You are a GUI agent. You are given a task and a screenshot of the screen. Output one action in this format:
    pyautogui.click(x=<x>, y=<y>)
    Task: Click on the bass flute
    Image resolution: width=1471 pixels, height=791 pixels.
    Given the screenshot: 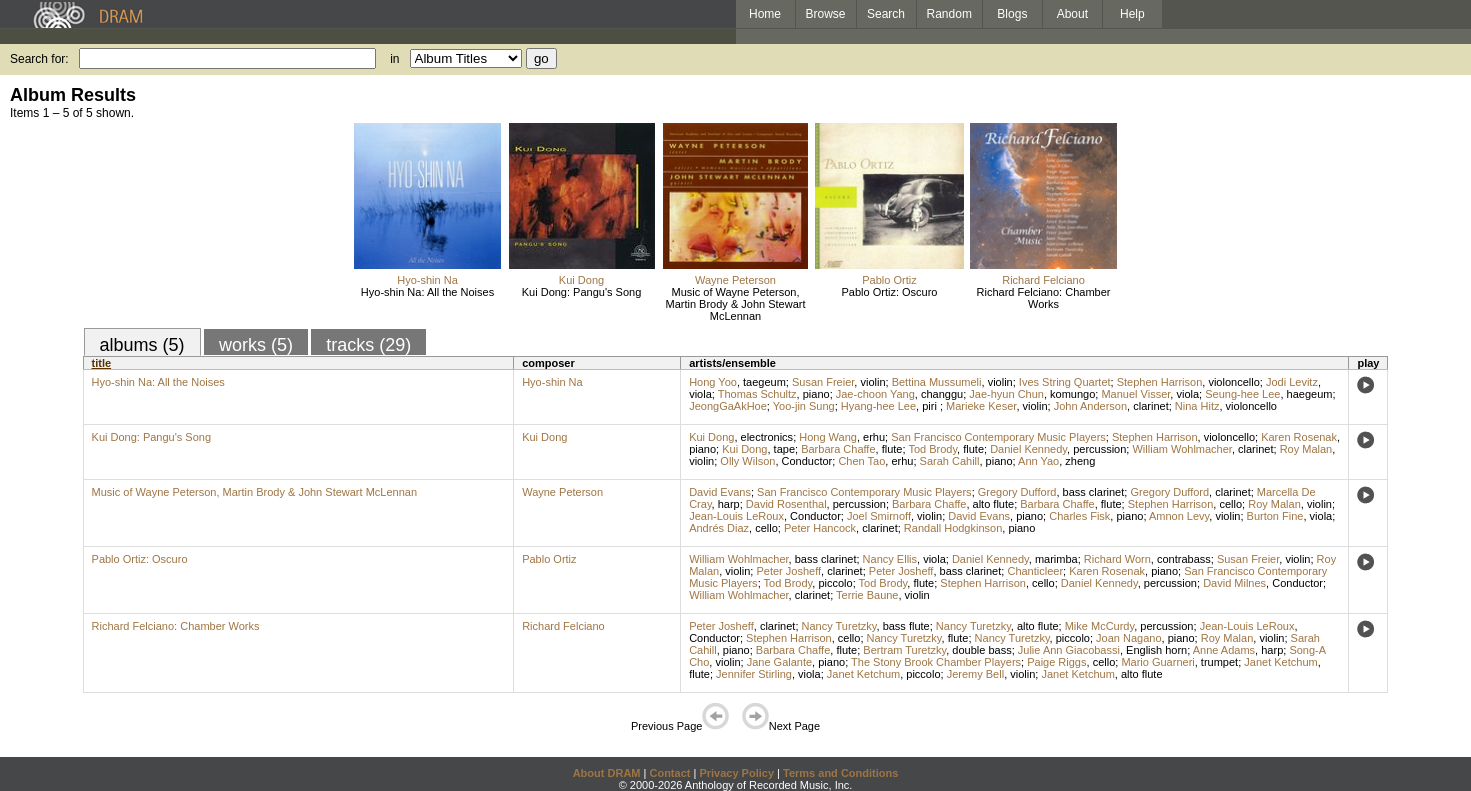 What is the action you would take?
    pyautogui.click(x=906, y=626)
    